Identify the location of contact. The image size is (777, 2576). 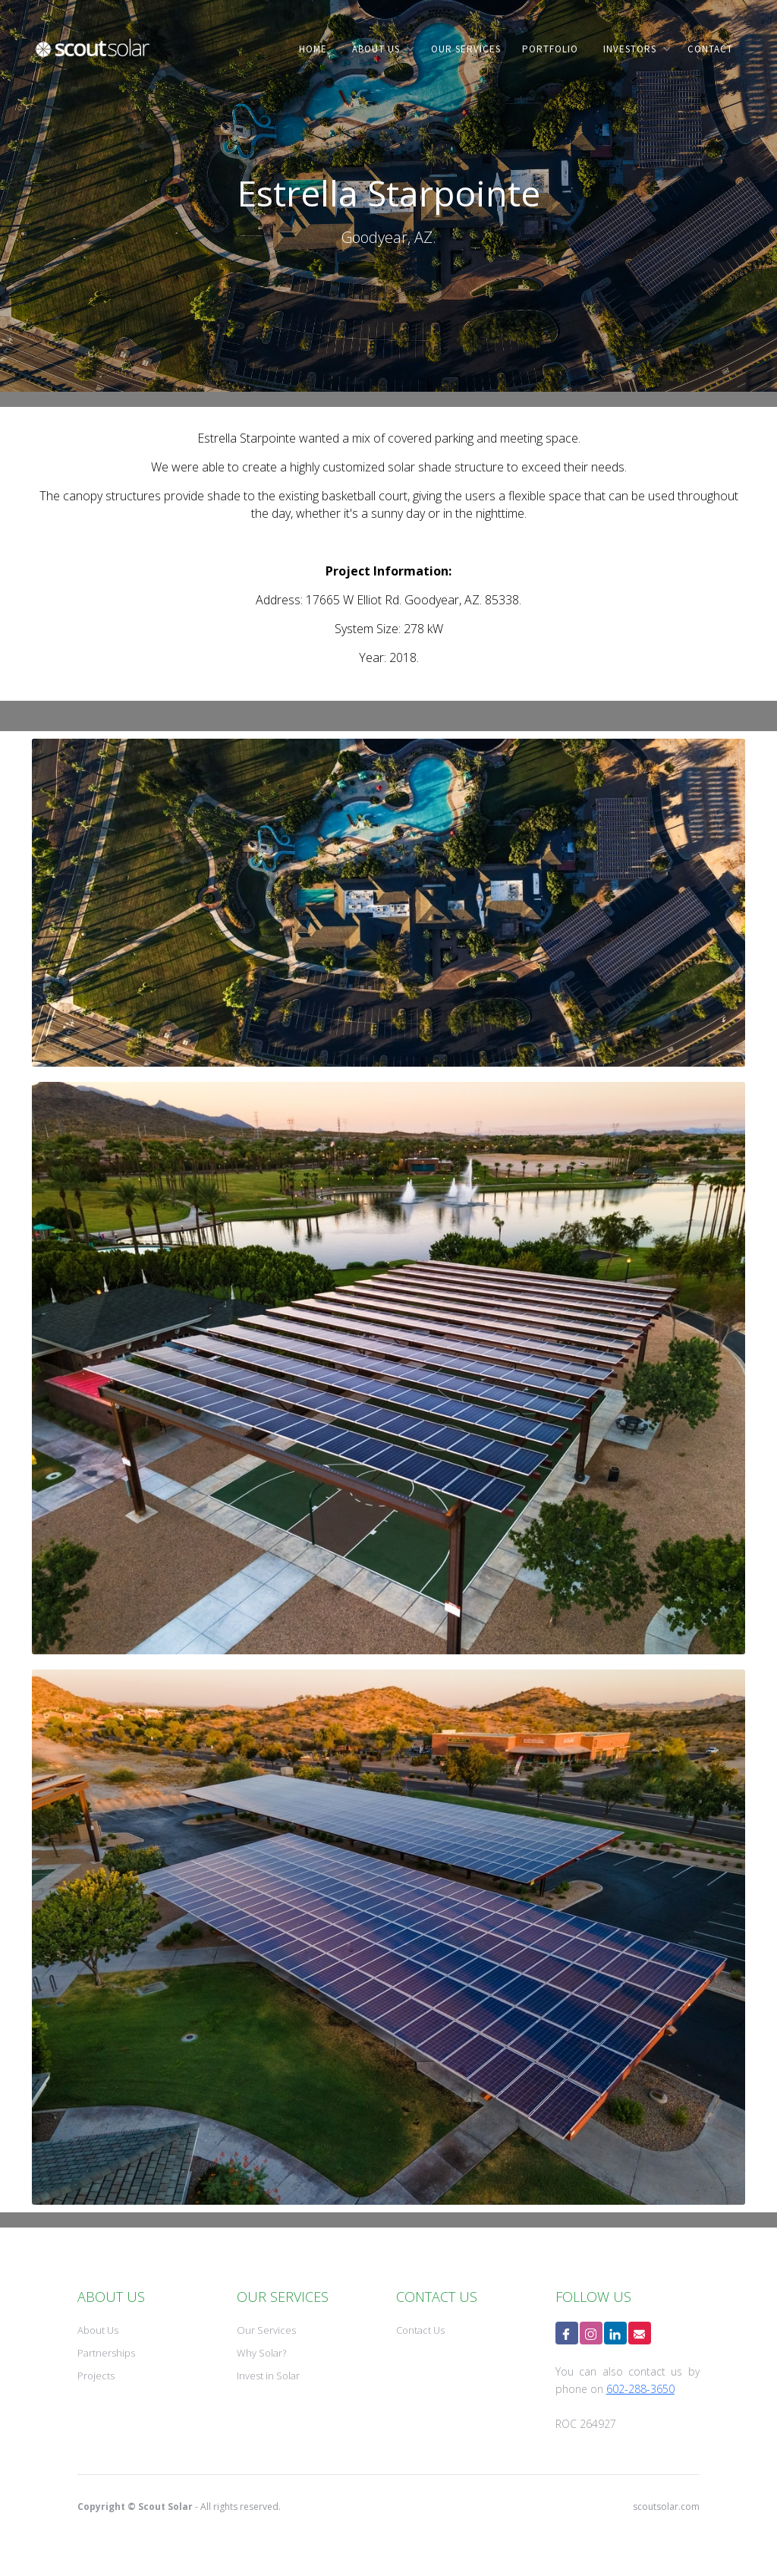
(710, 49).